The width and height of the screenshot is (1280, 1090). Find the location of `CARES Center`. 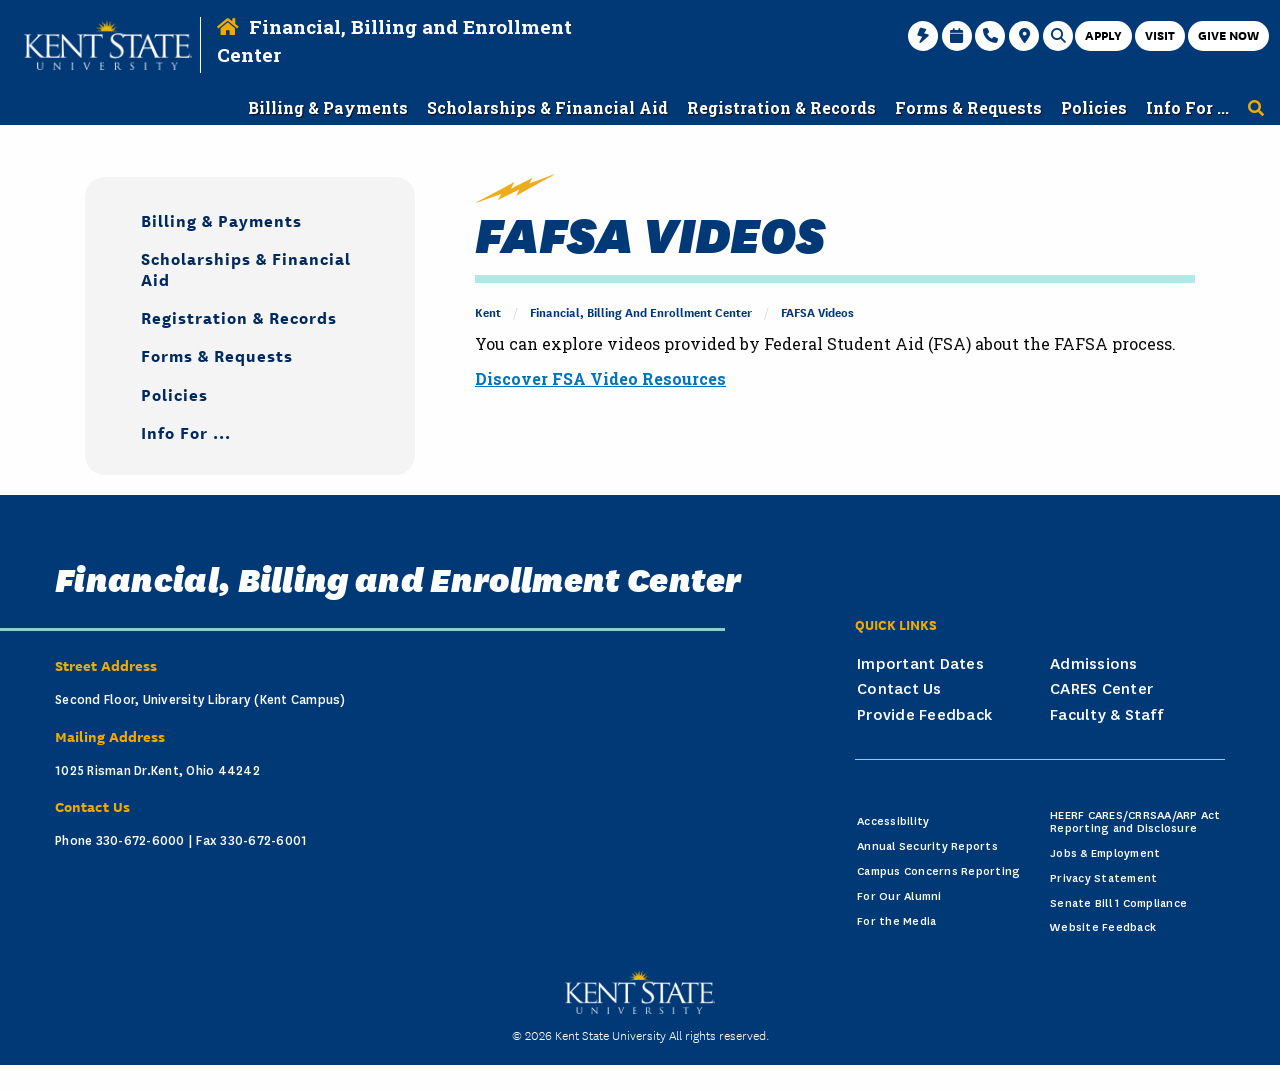

CARES Center is located at coordinates (1101, 689).